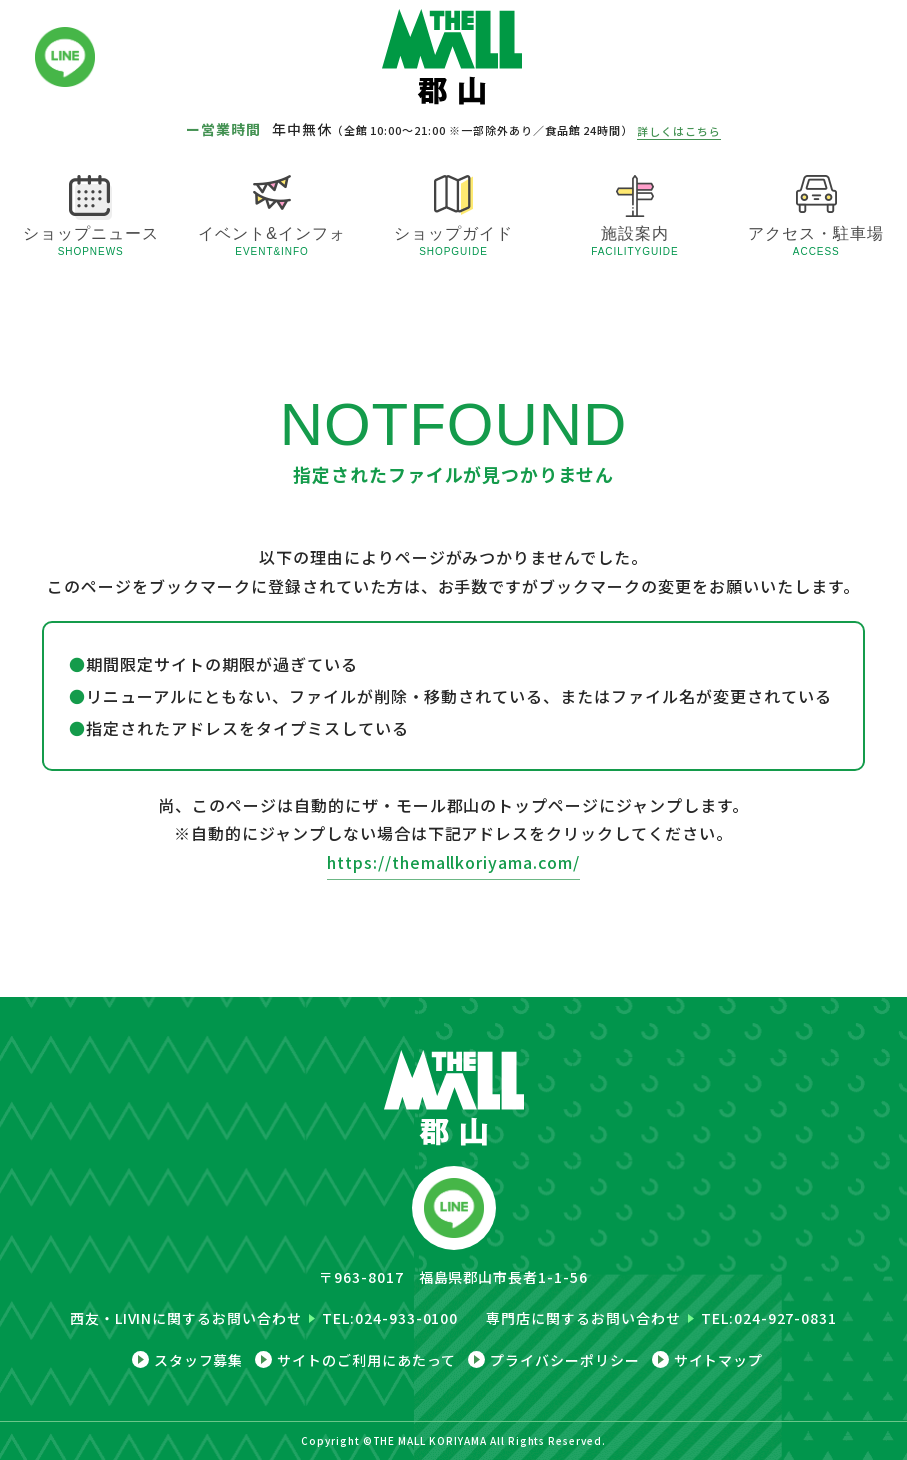  I want to click on サイトマップ, so click(719, 1359).